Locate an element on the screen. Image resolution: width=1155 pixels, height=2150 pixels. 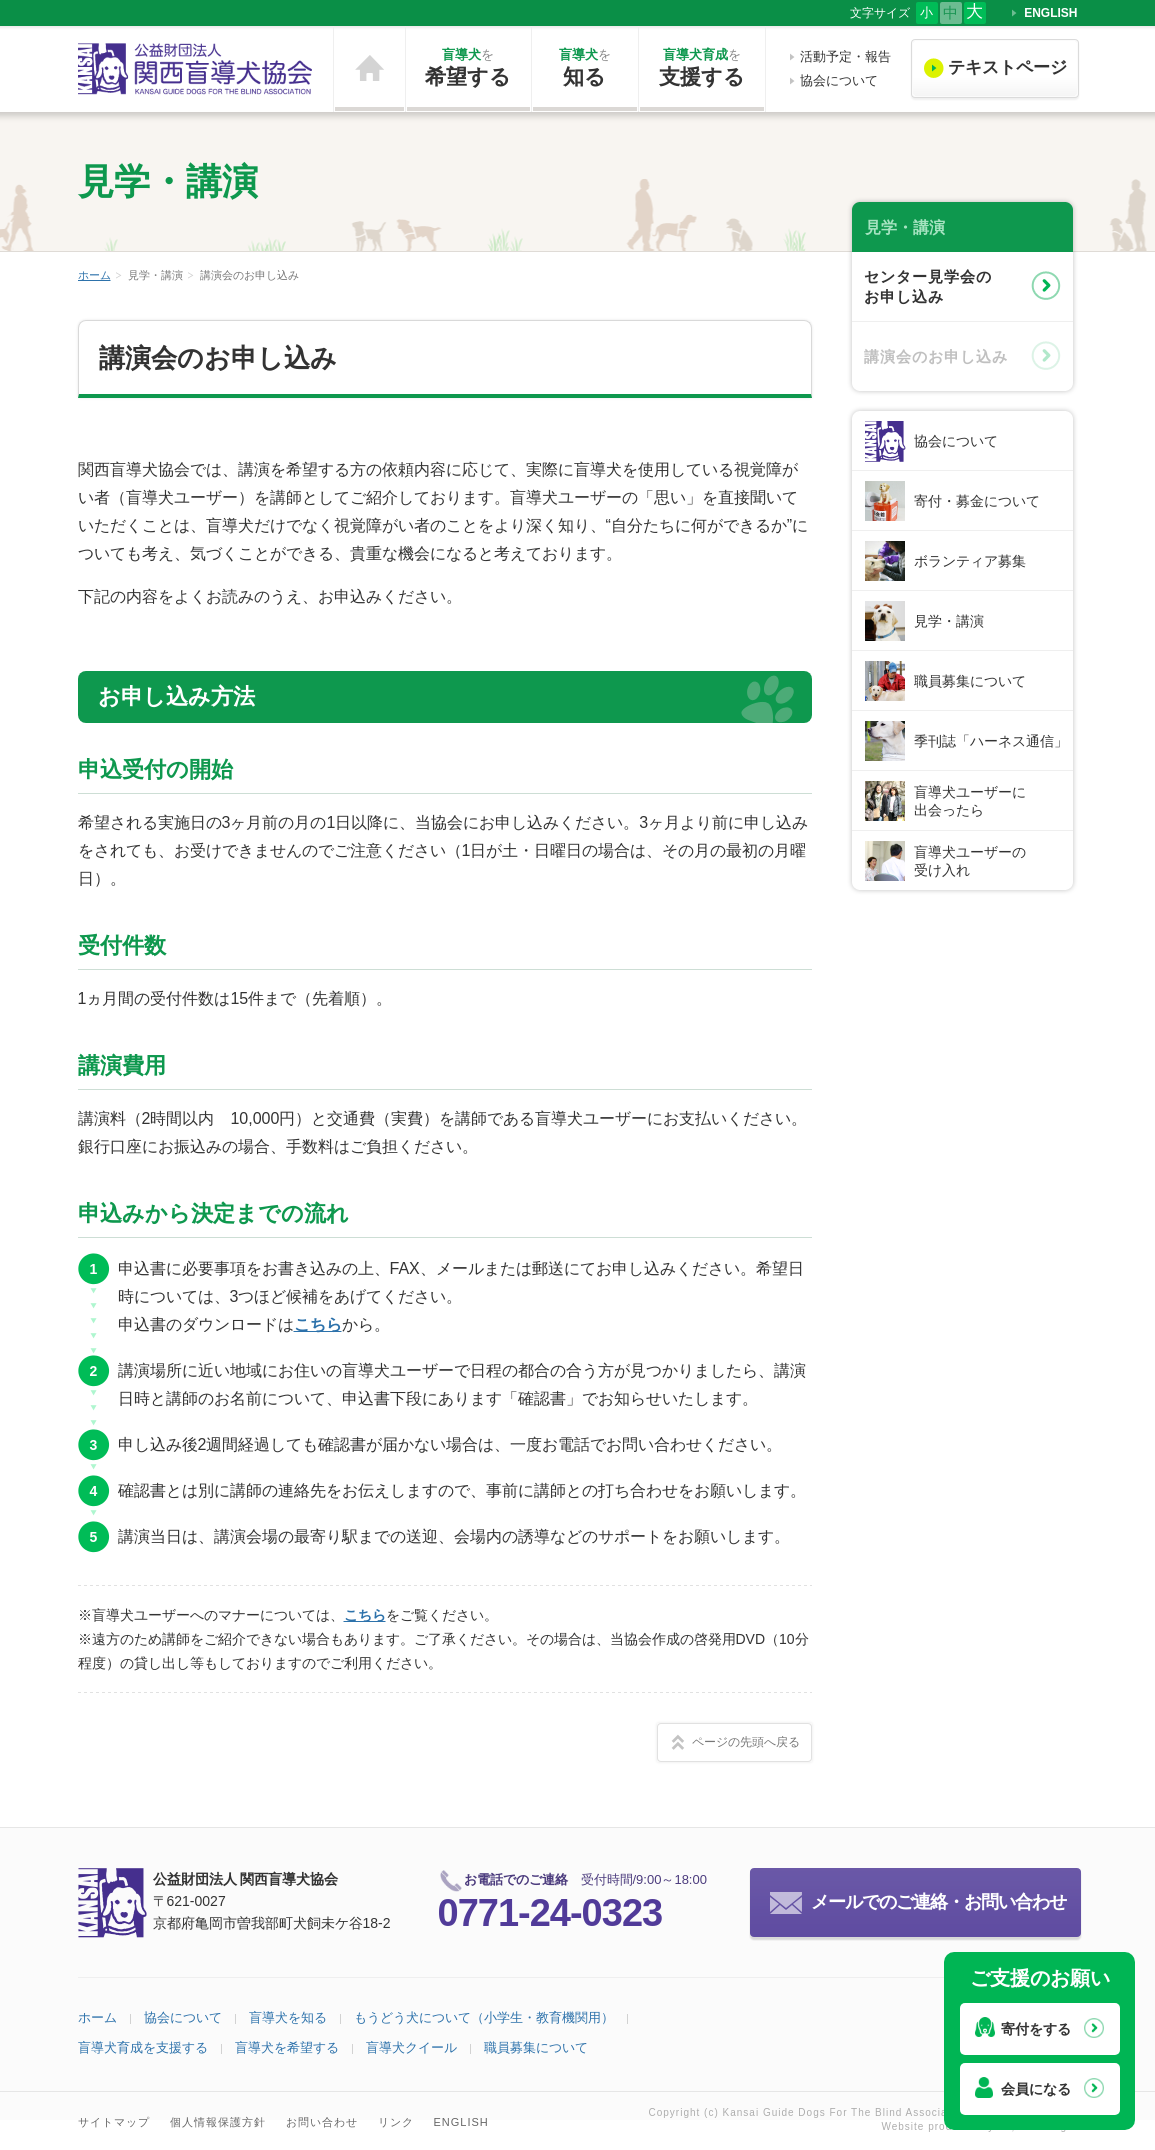
盲導犬クイール is located at coordinates (411, 2047).